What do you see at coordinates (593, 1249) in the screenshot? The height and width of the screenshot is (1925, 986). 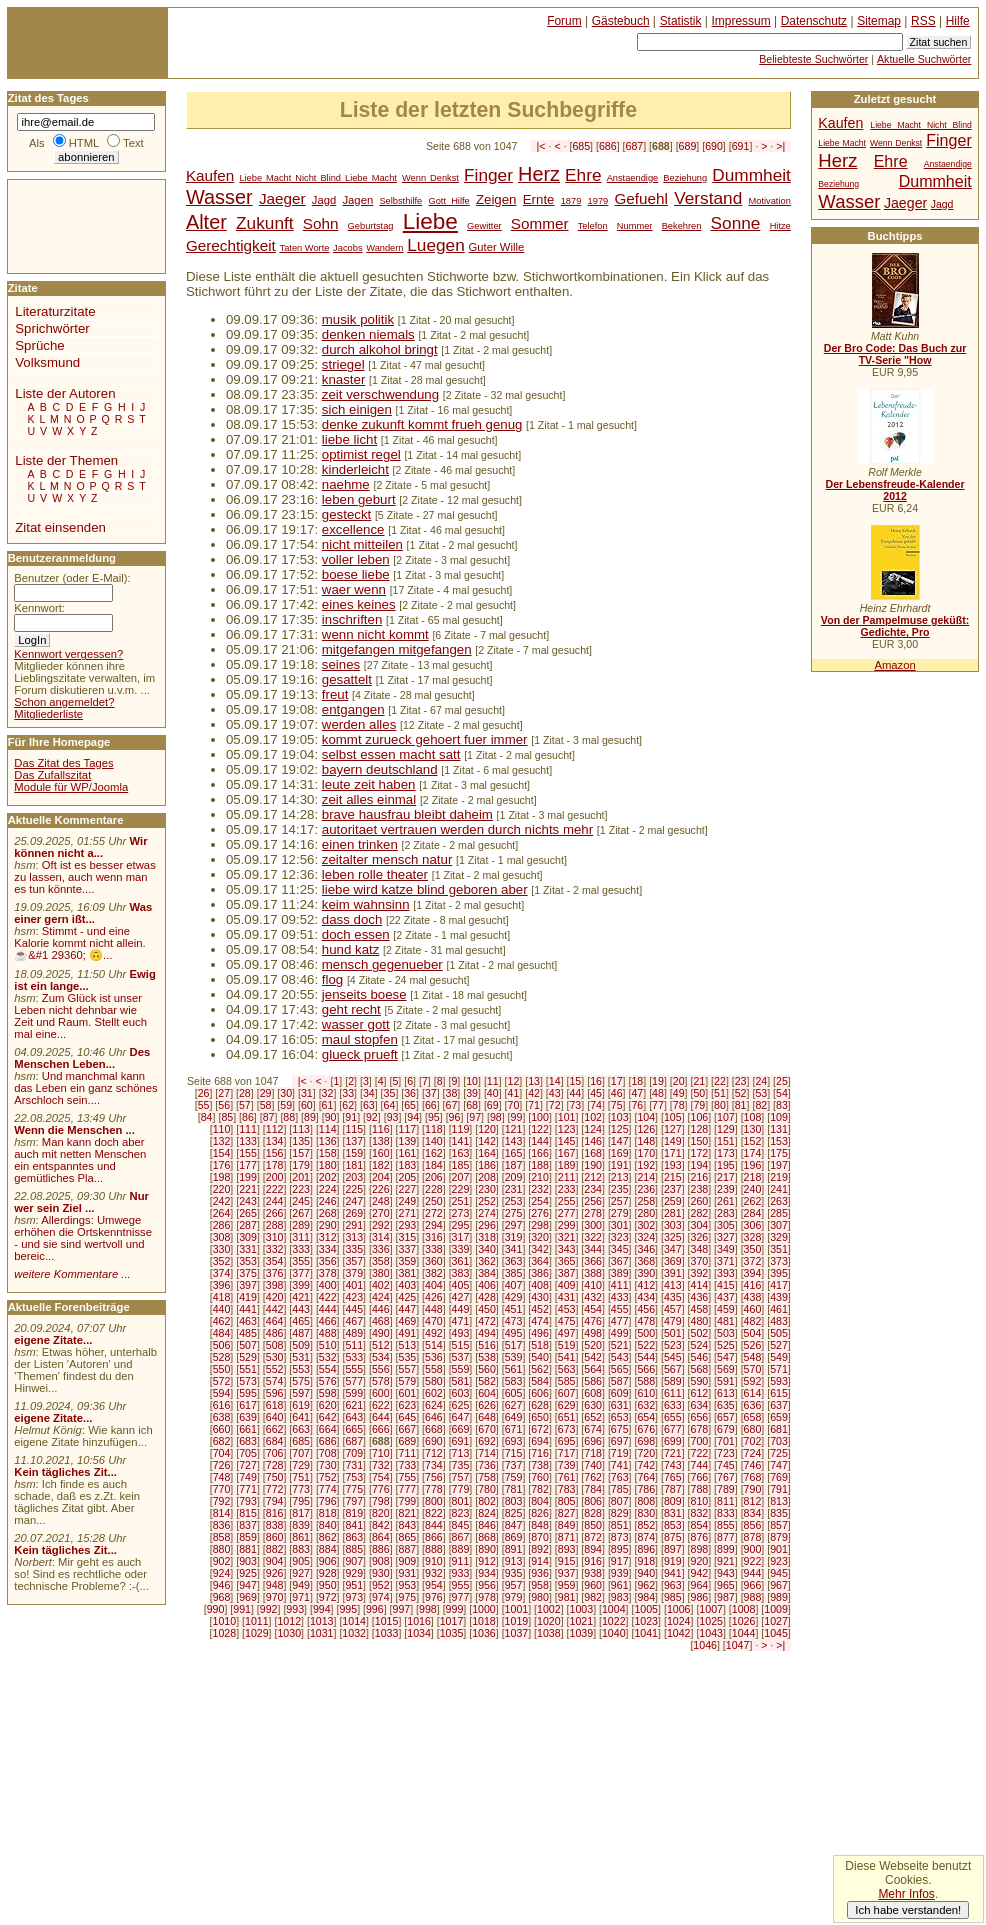 I see `344` at bounding box center [593, 1249].